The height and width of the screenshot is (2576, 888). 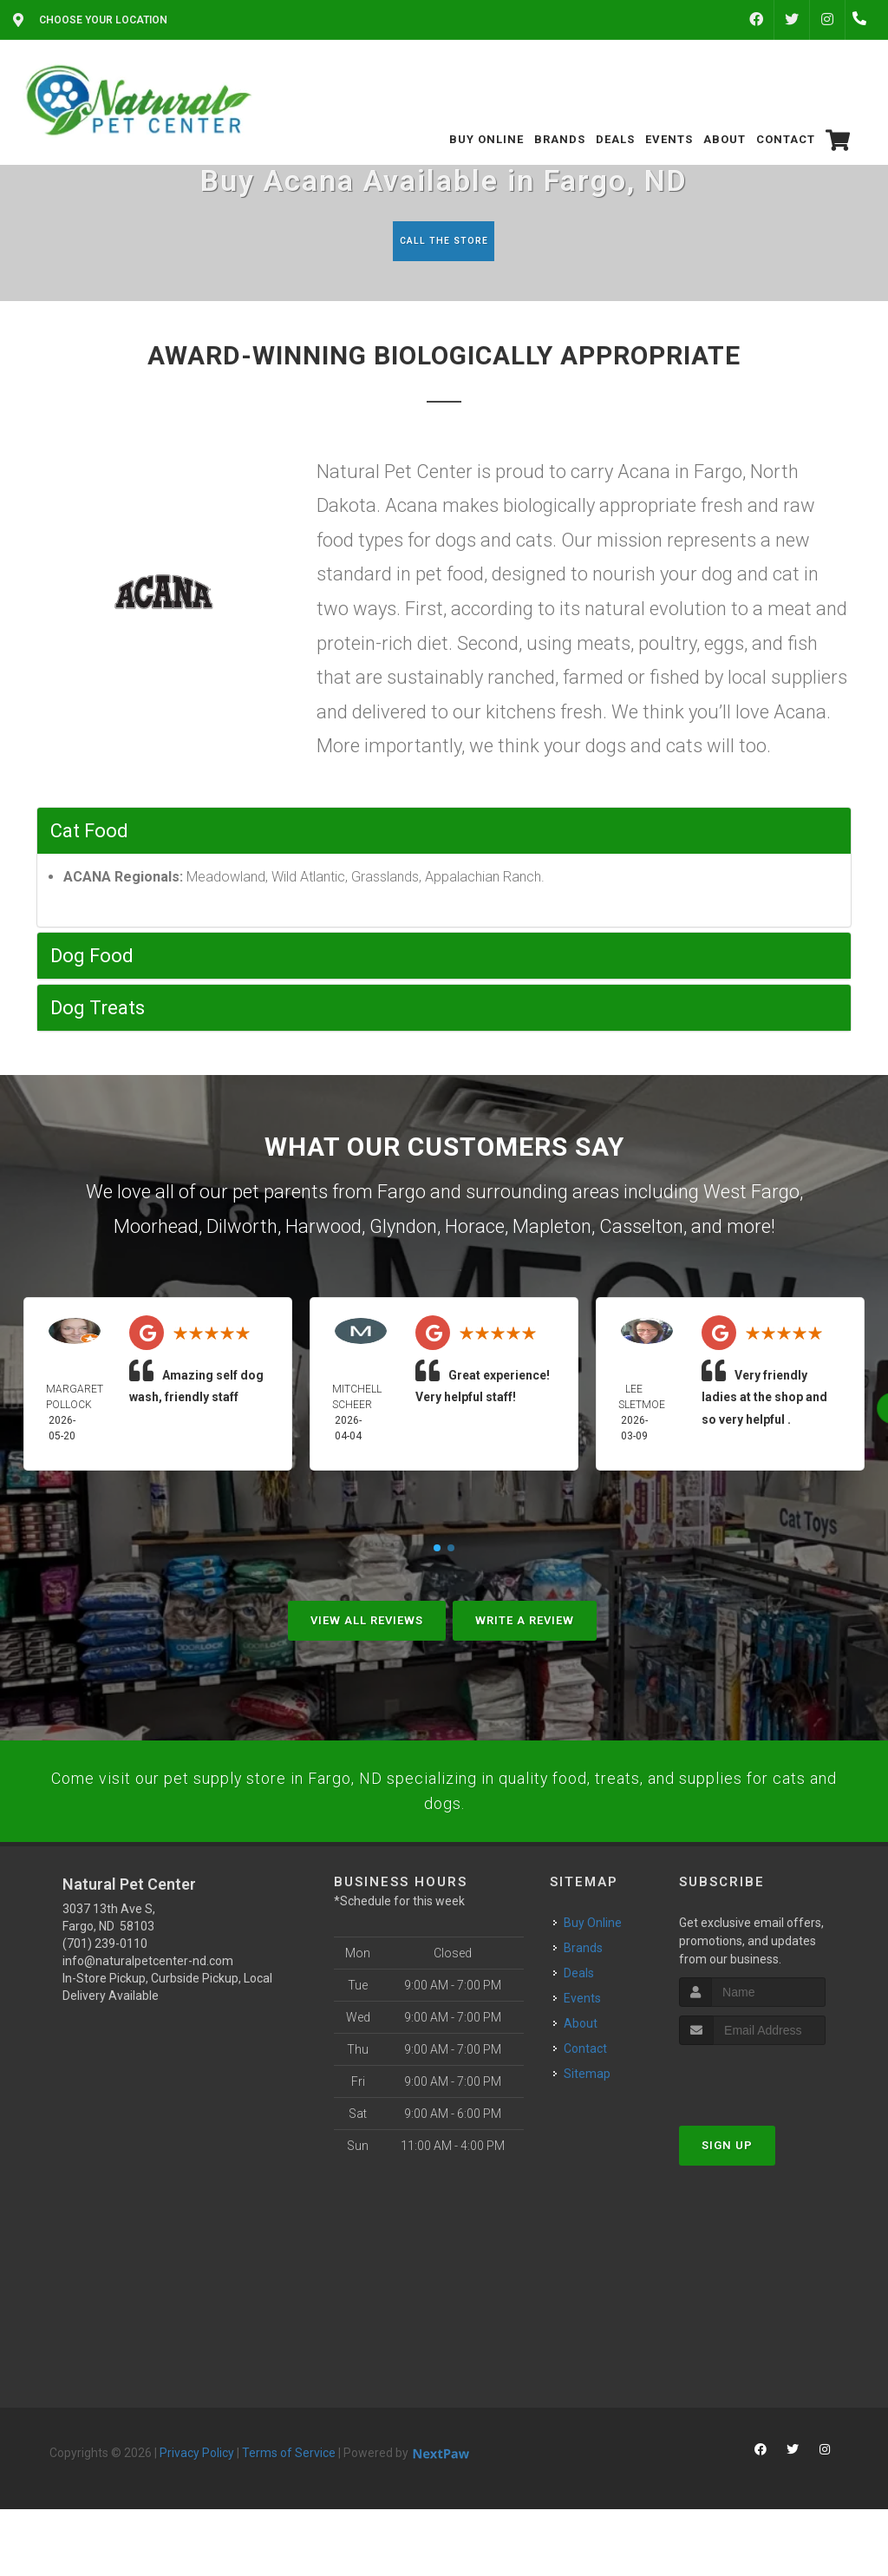 What do you see at coordinates (366, 1623) in the screenshot?
I see `View All Reviews` at bounding box center [366, 1623].